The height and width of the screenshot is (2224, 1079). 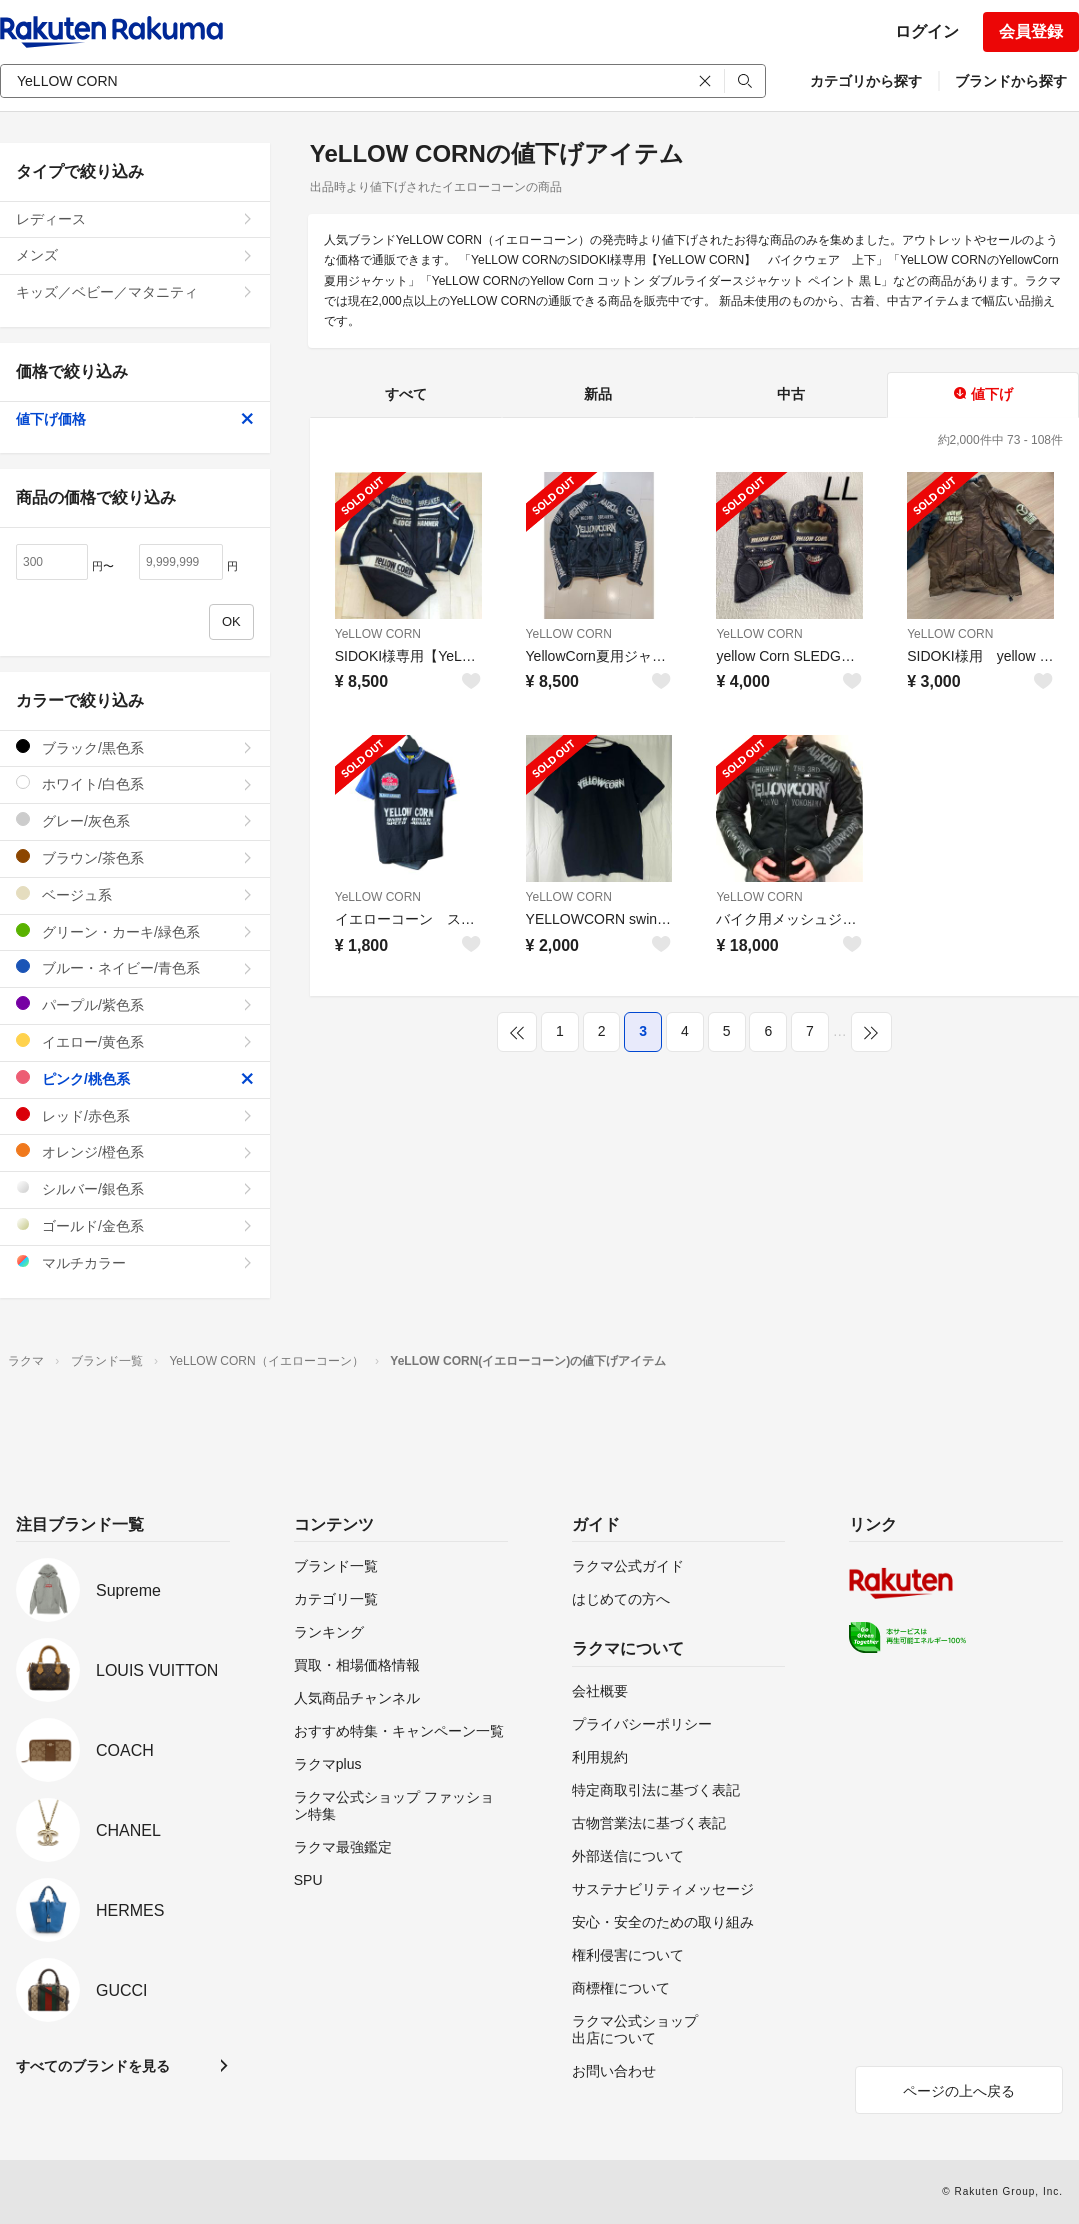 I want to click on ページの上へ戻る, so click(x=959, y=2091).